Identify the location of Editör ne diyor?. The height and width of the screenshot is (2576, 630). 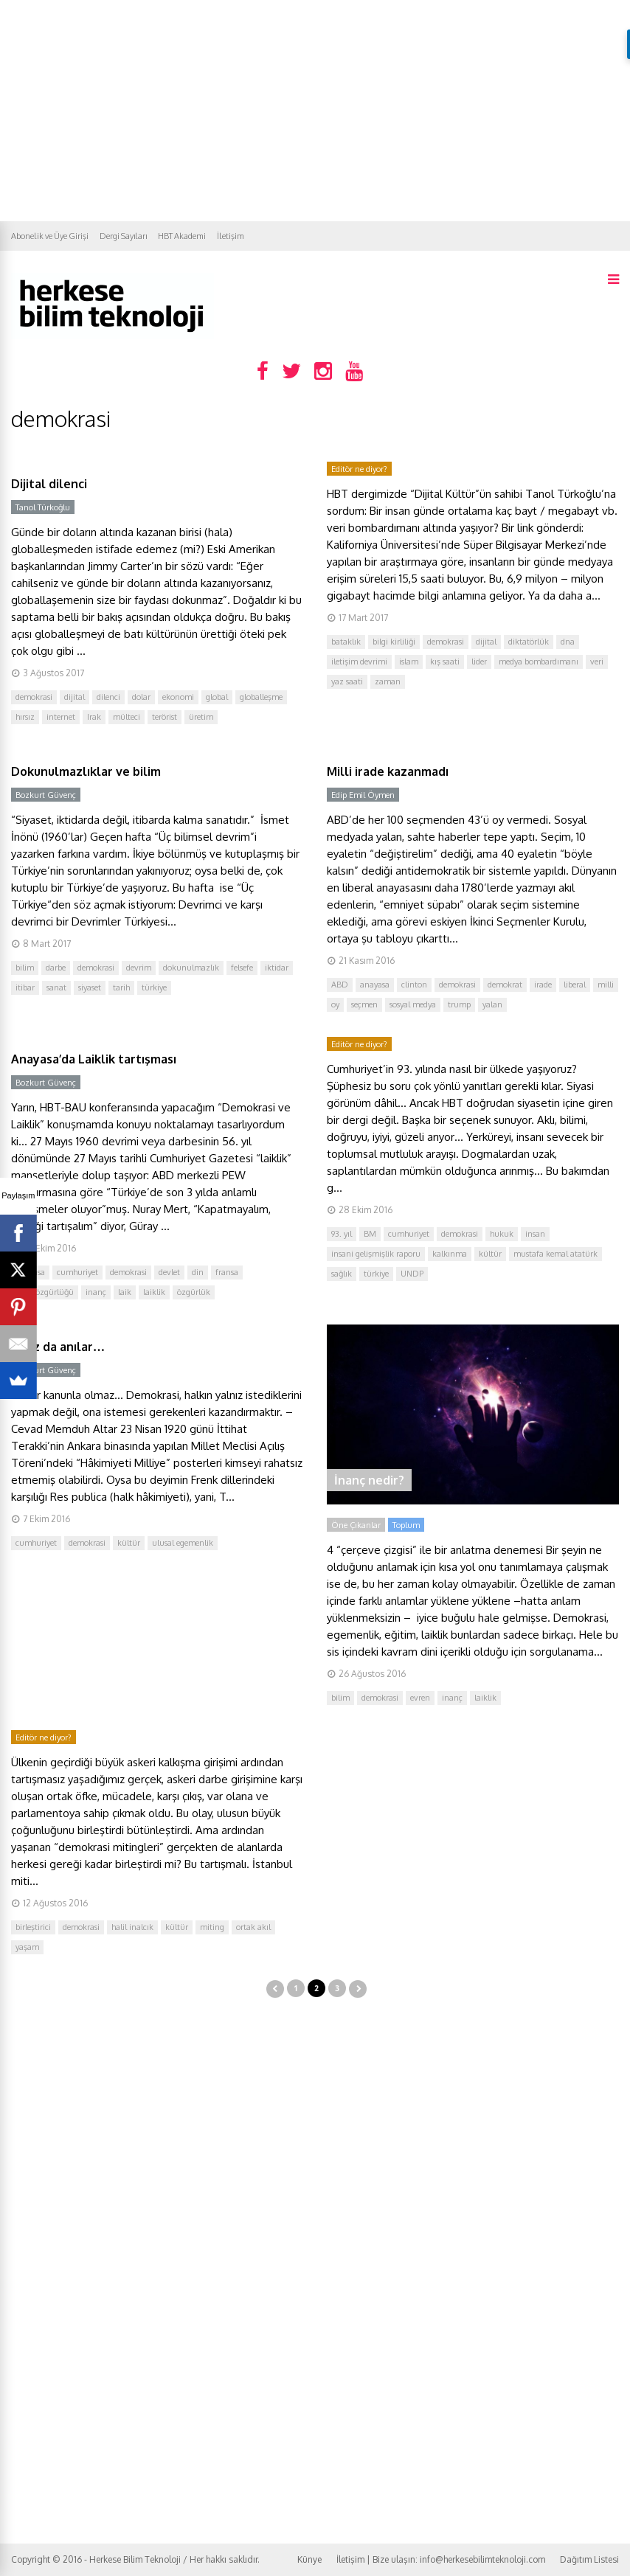
(359, 469).